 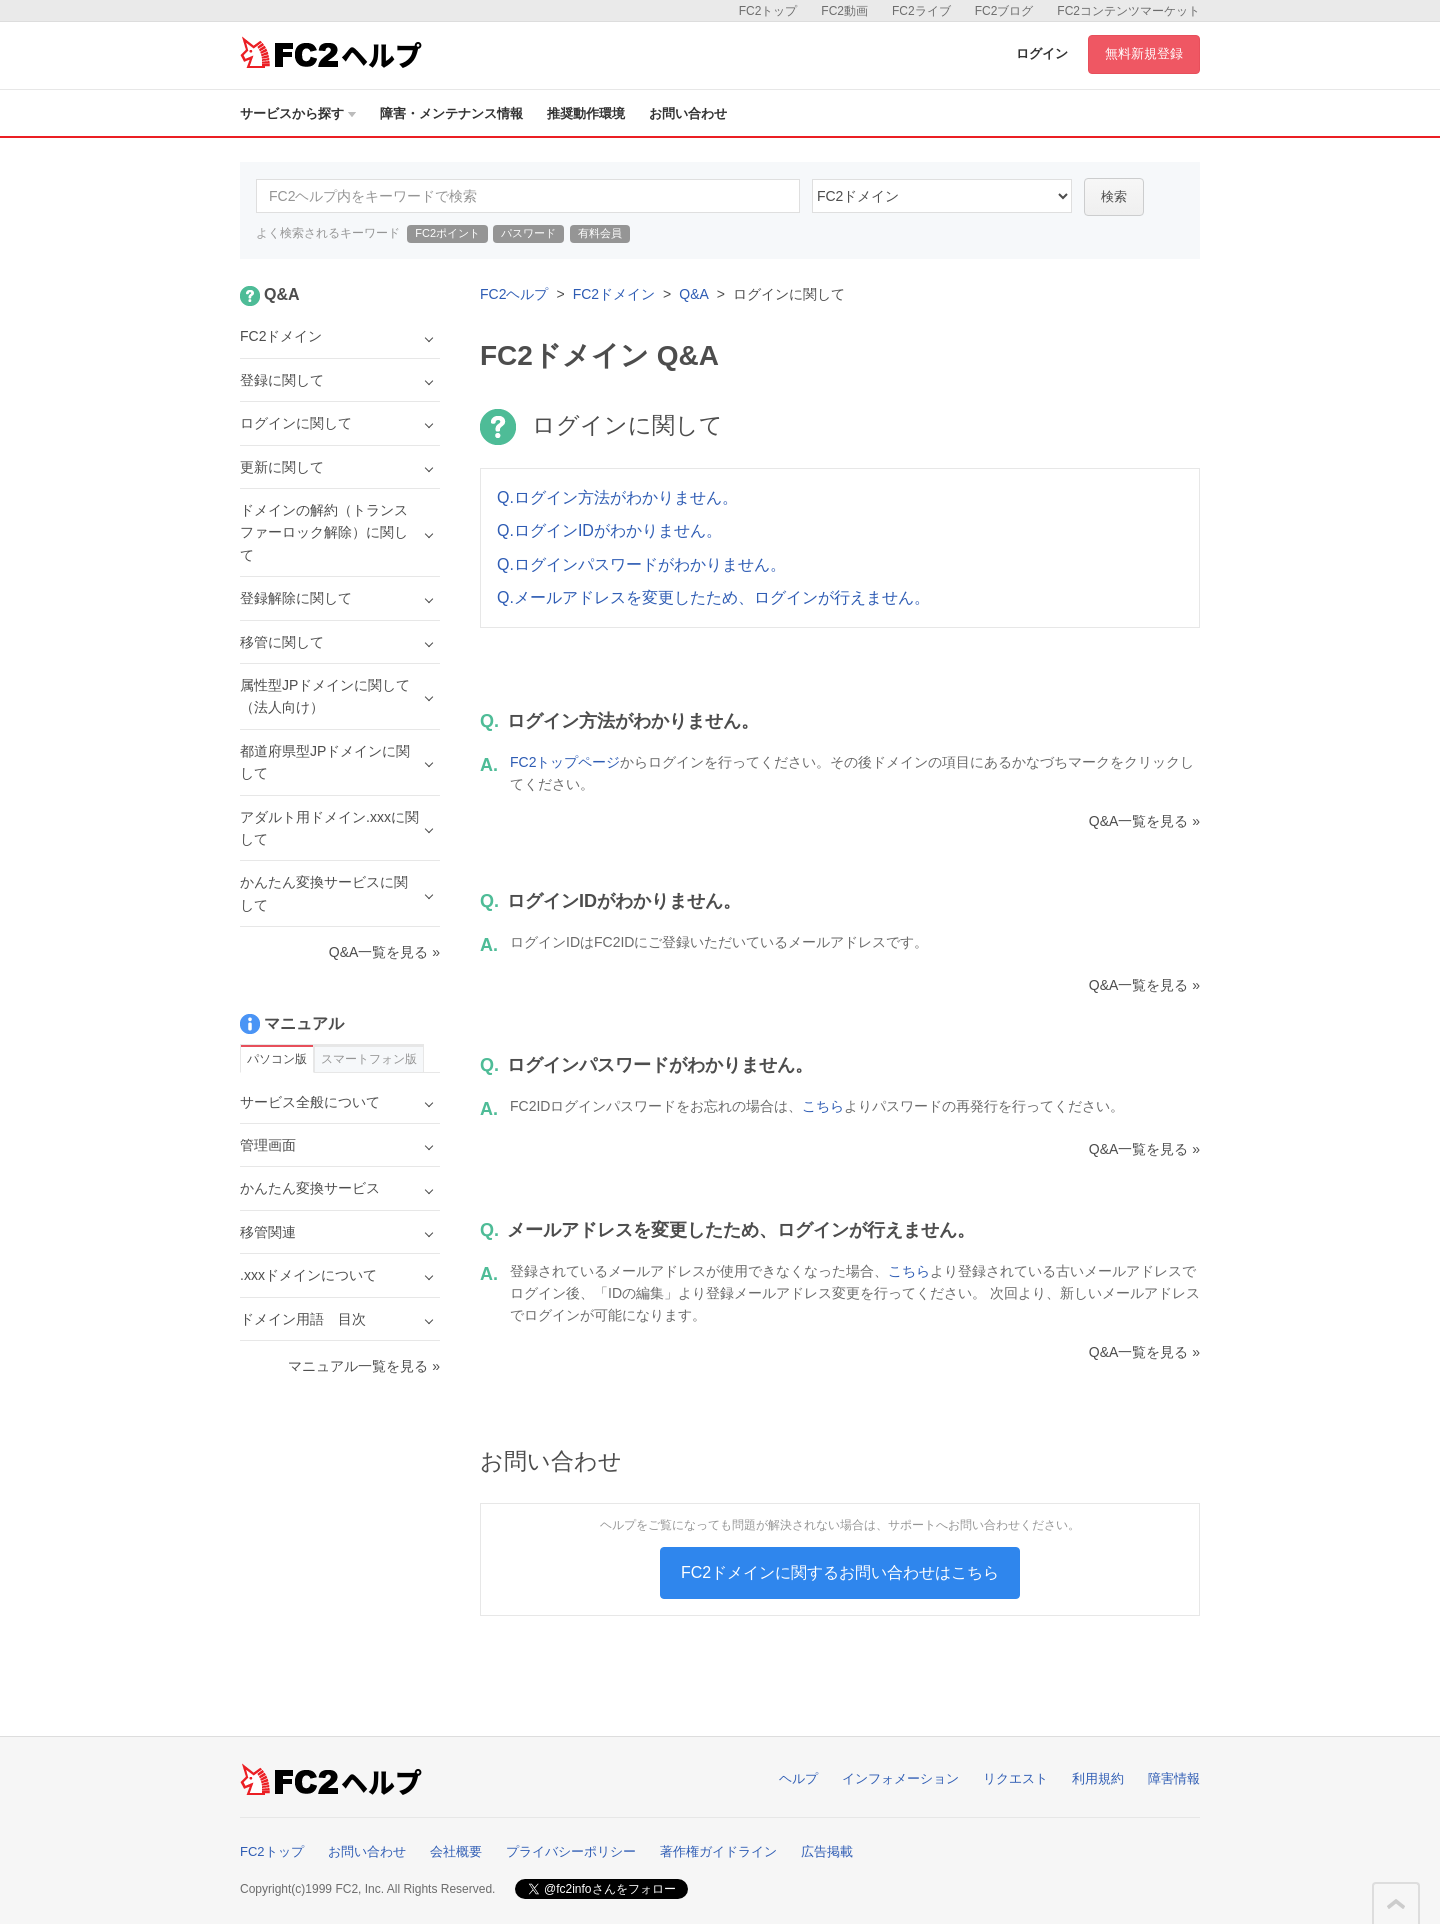 What do you see at coordinates (688, 113) in the screenshot?
I see `お問い合わせ` at bounding box center [688, 113].